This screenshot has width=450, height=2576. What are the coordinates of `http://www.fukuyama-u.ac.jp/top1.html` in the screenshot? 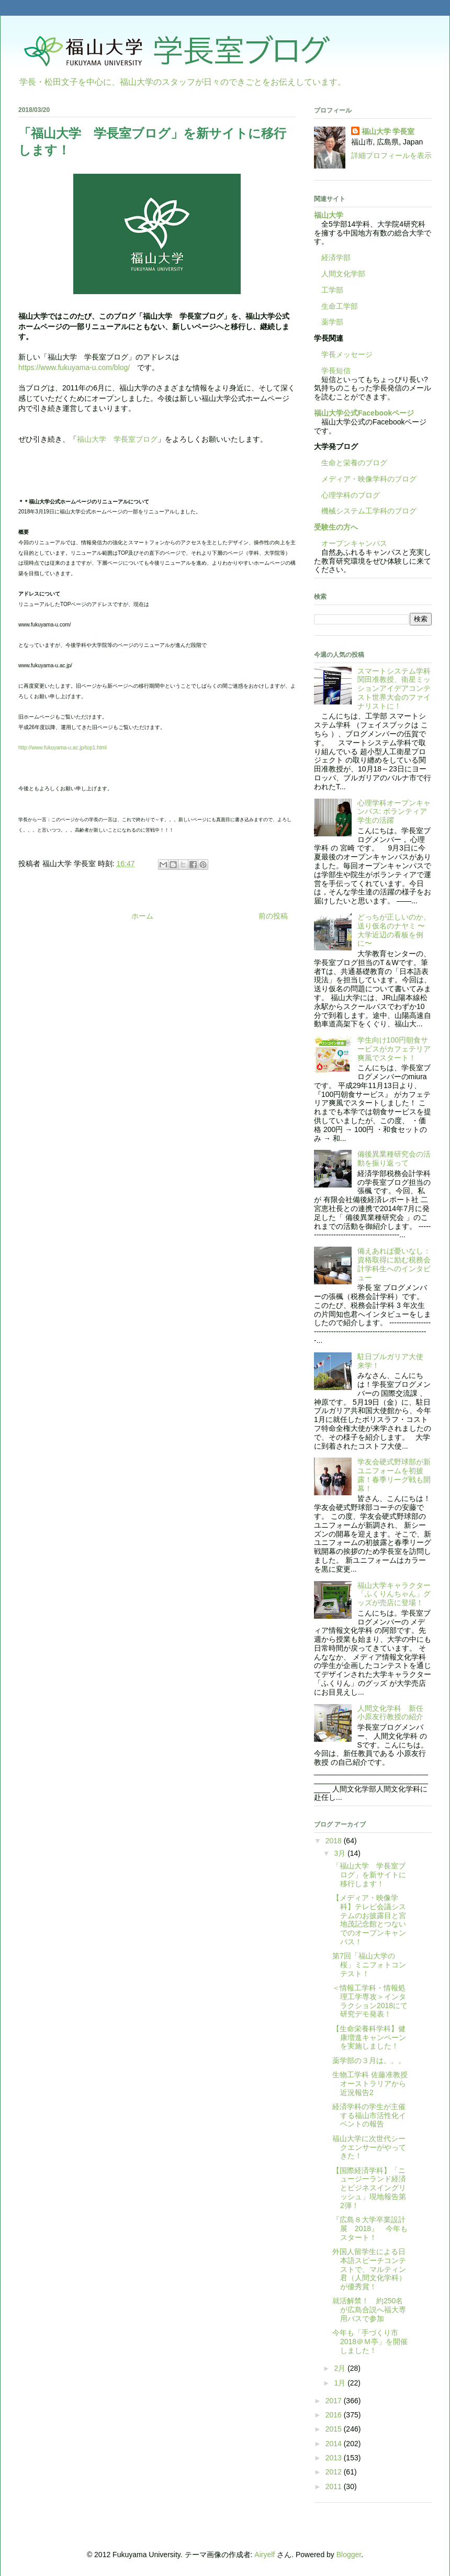 It's located at (62, 748).